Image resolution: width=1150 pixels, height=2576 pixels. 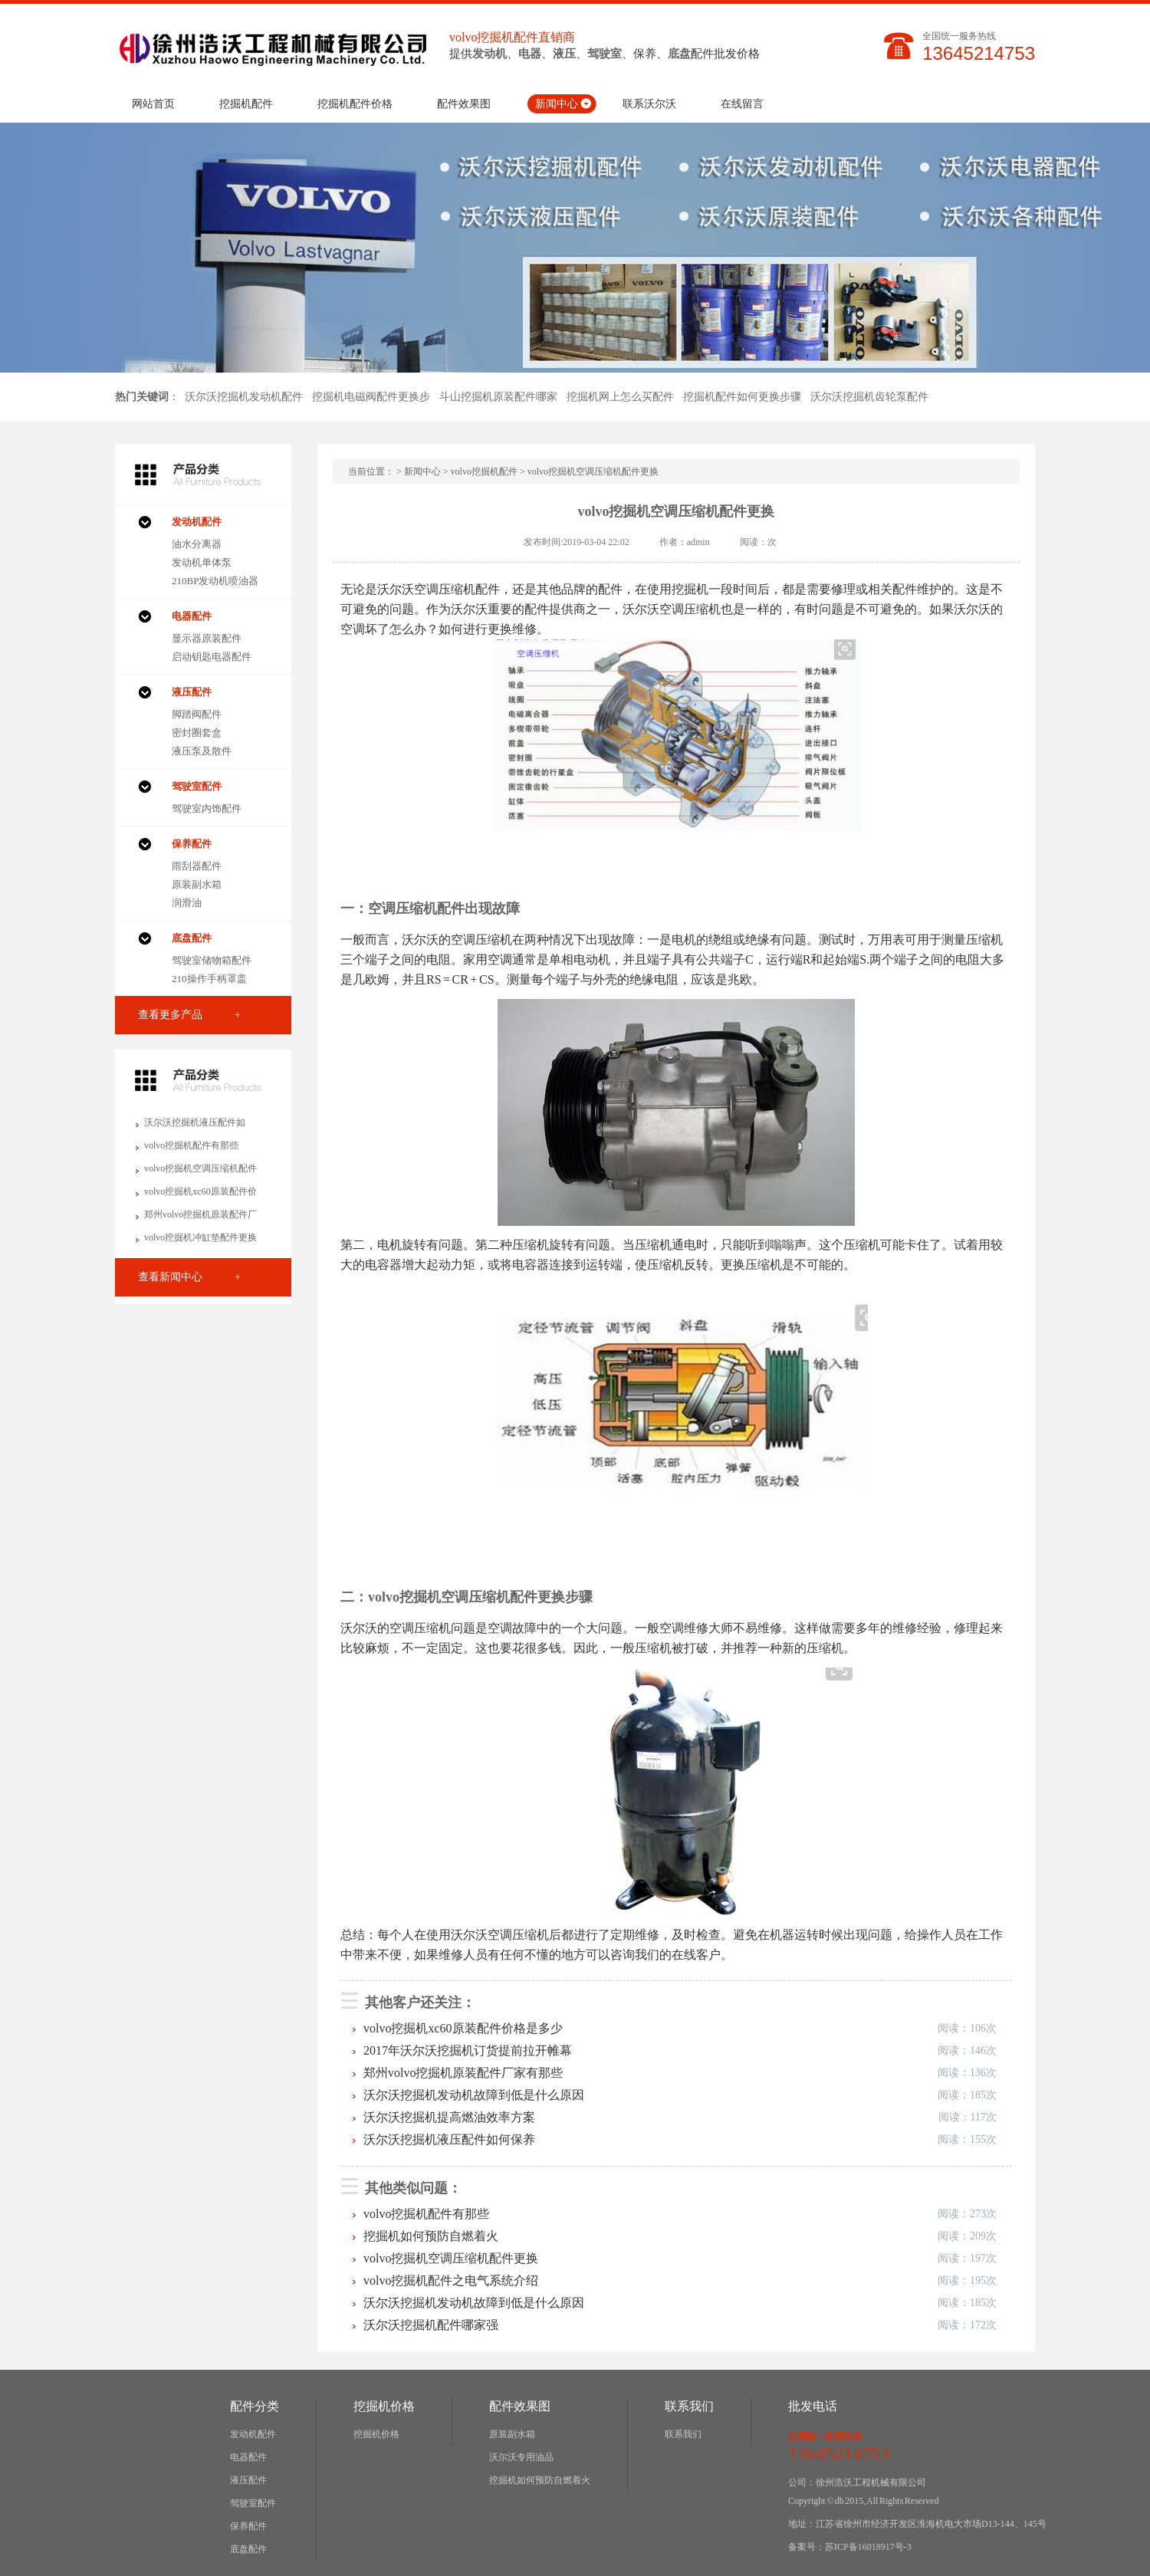 I want to click on 挖掘机配件价格, so click(x=355, y=104).